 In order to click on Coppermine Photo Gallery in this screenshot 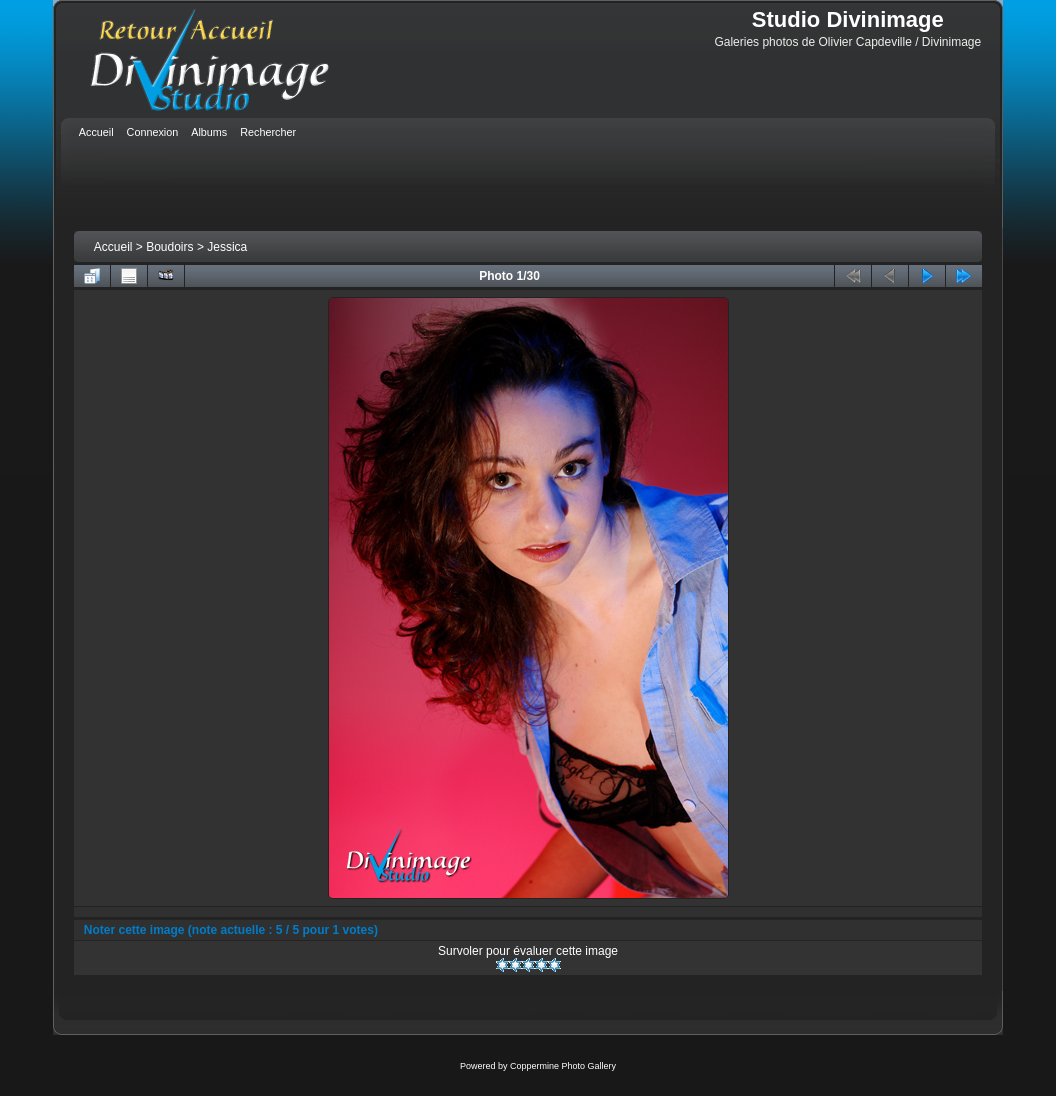, I will do `click(563, 1066)`.